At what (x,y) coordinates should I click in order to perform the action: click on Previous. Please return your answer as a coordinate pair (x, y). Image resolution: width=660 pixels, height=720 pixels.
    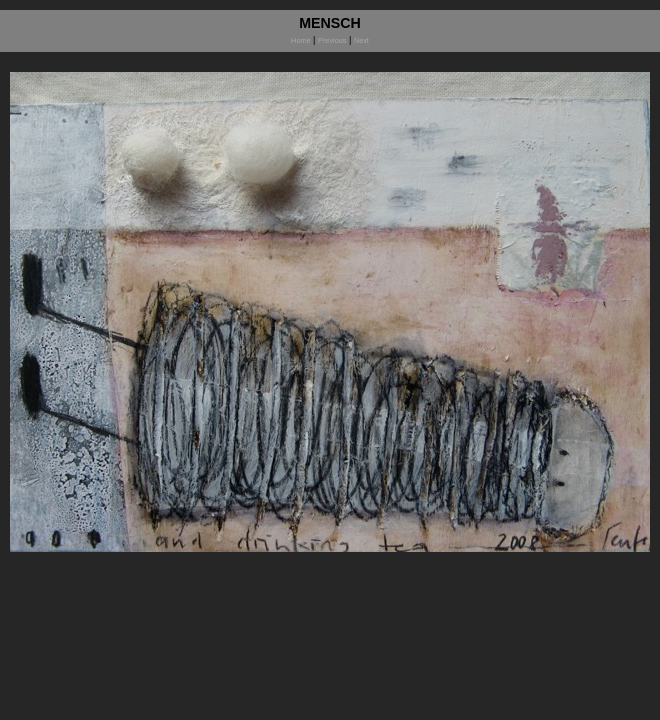
    Looking at the image, I should click on (332, 40).